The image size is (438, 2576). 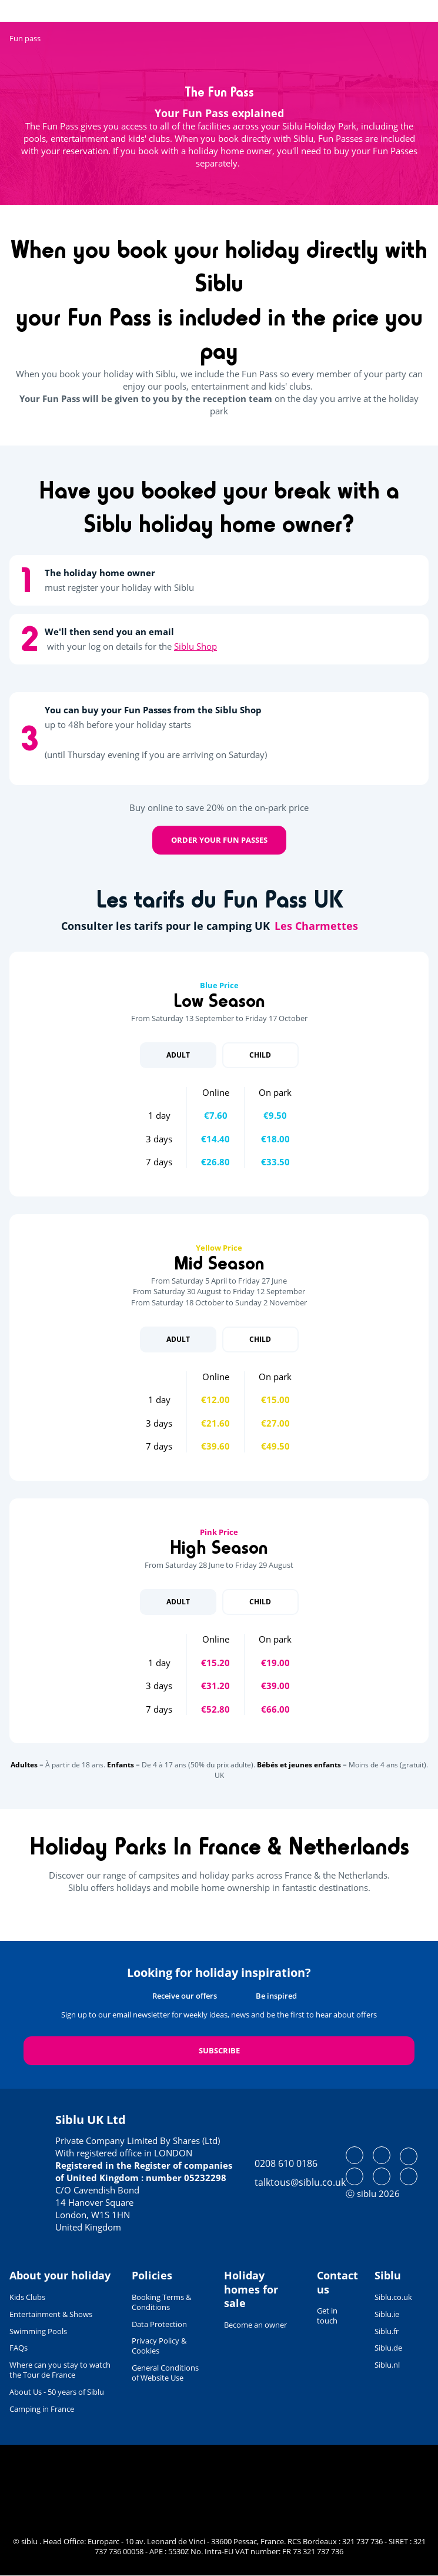 What do you see at coordinates (255, 2324) in the screenshot?
I see `Become an owner` at bounding box center [255, 2324].